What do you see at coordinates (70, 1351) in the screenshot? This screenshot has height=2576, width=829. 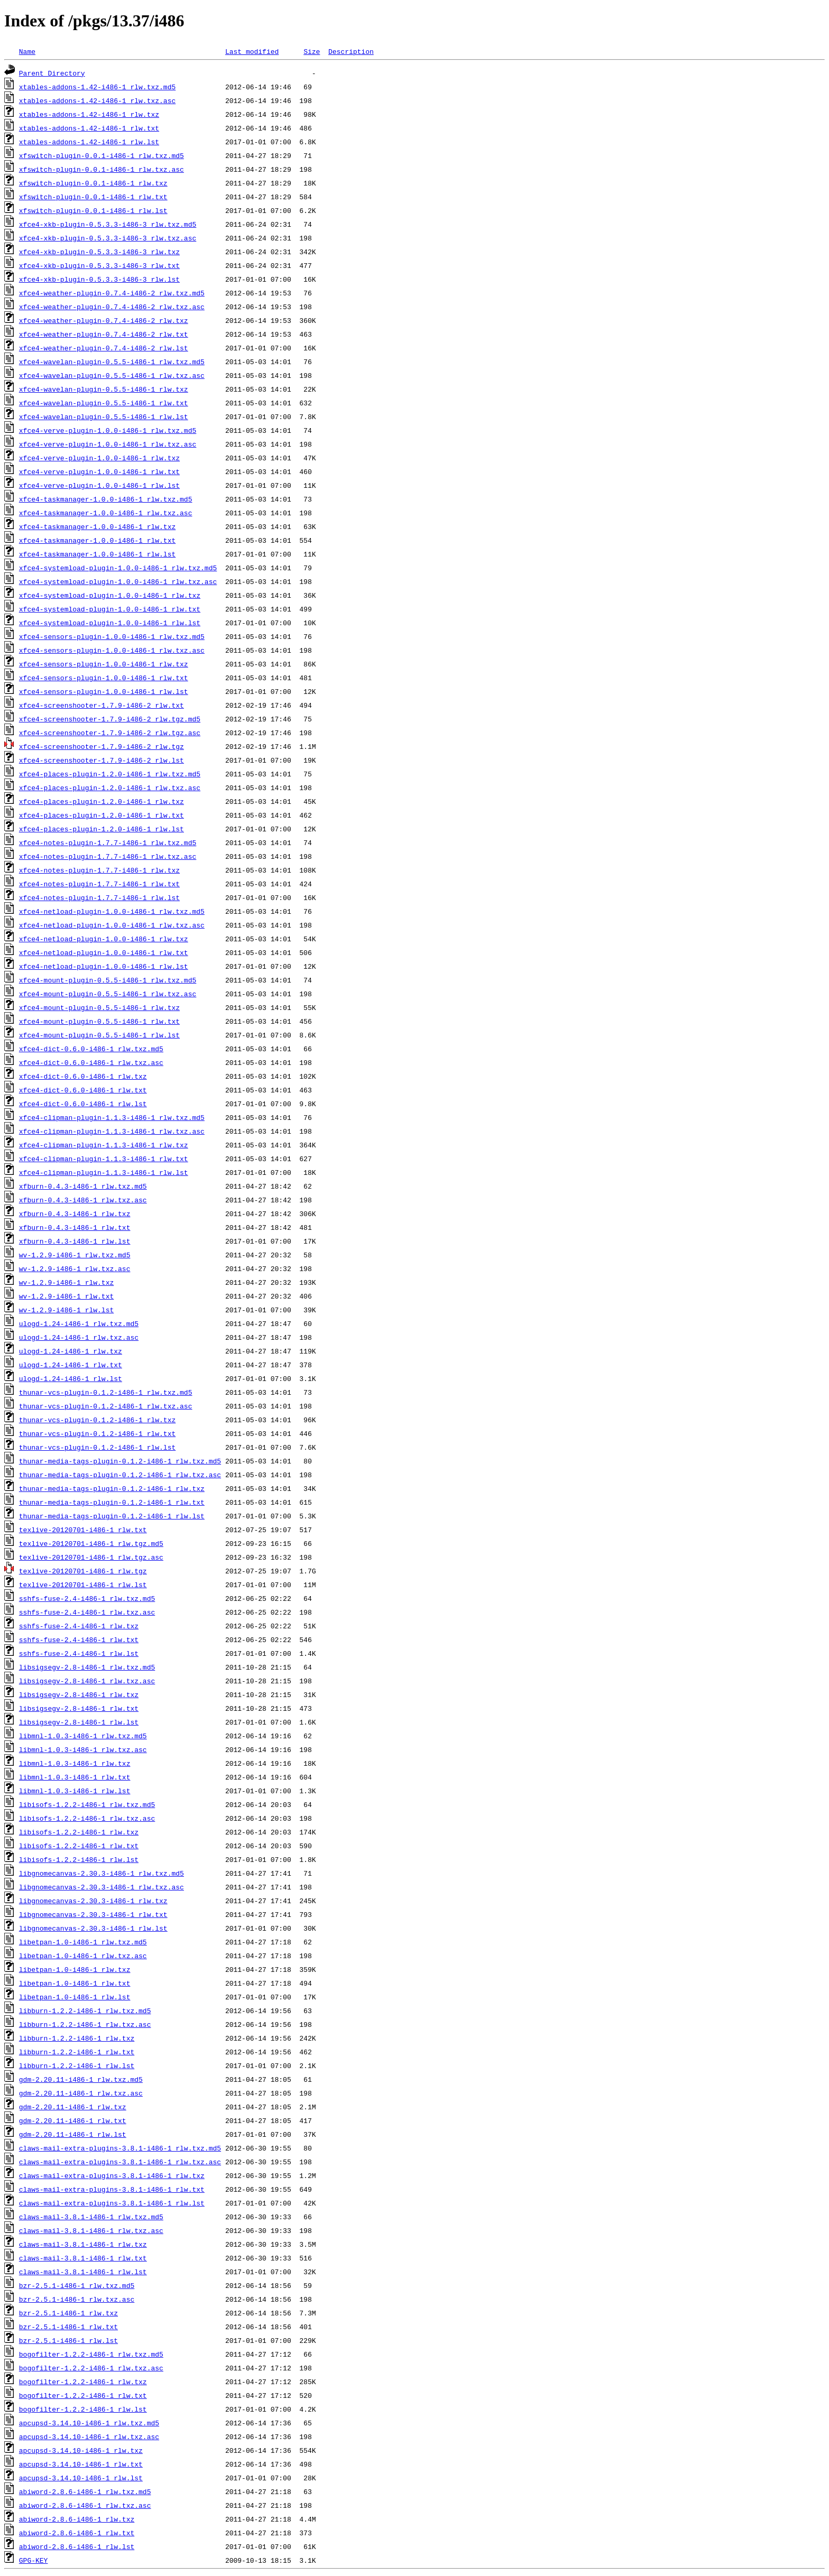 I see `ulogd-1.24-i486-1_rlw.txz` at bounding box center [70, 1351].